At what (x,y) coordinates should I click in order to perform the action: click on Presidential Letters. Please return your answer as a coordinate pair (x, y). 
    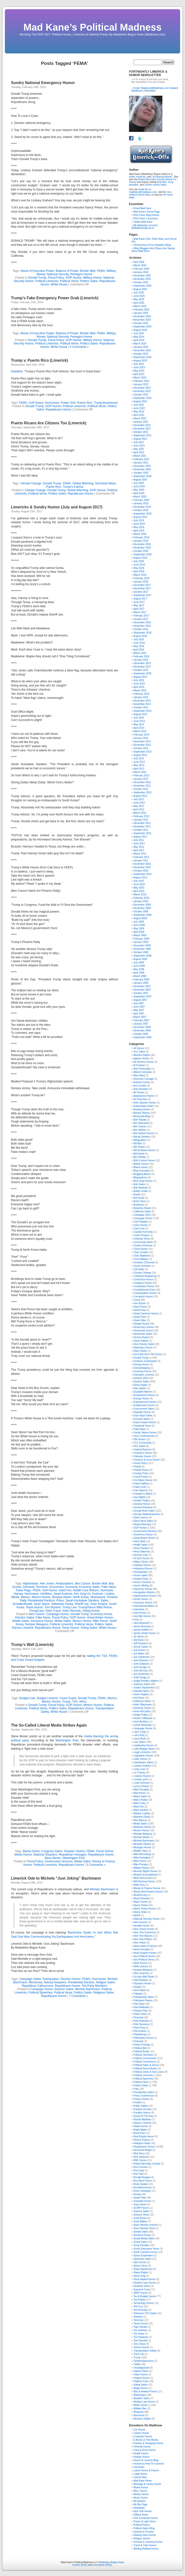
    Looking at the image, I should click on (143, 2092).